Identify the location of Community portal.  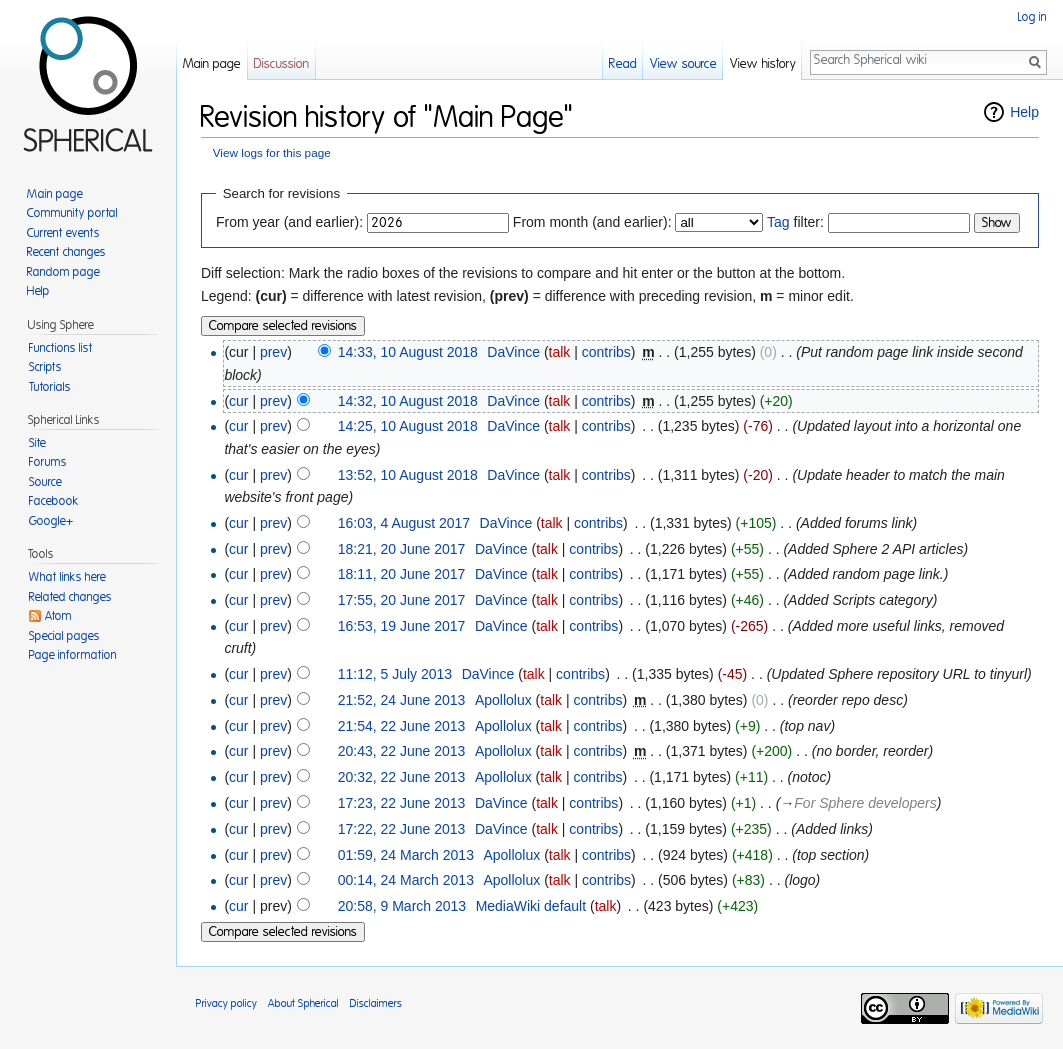
(72, 213).